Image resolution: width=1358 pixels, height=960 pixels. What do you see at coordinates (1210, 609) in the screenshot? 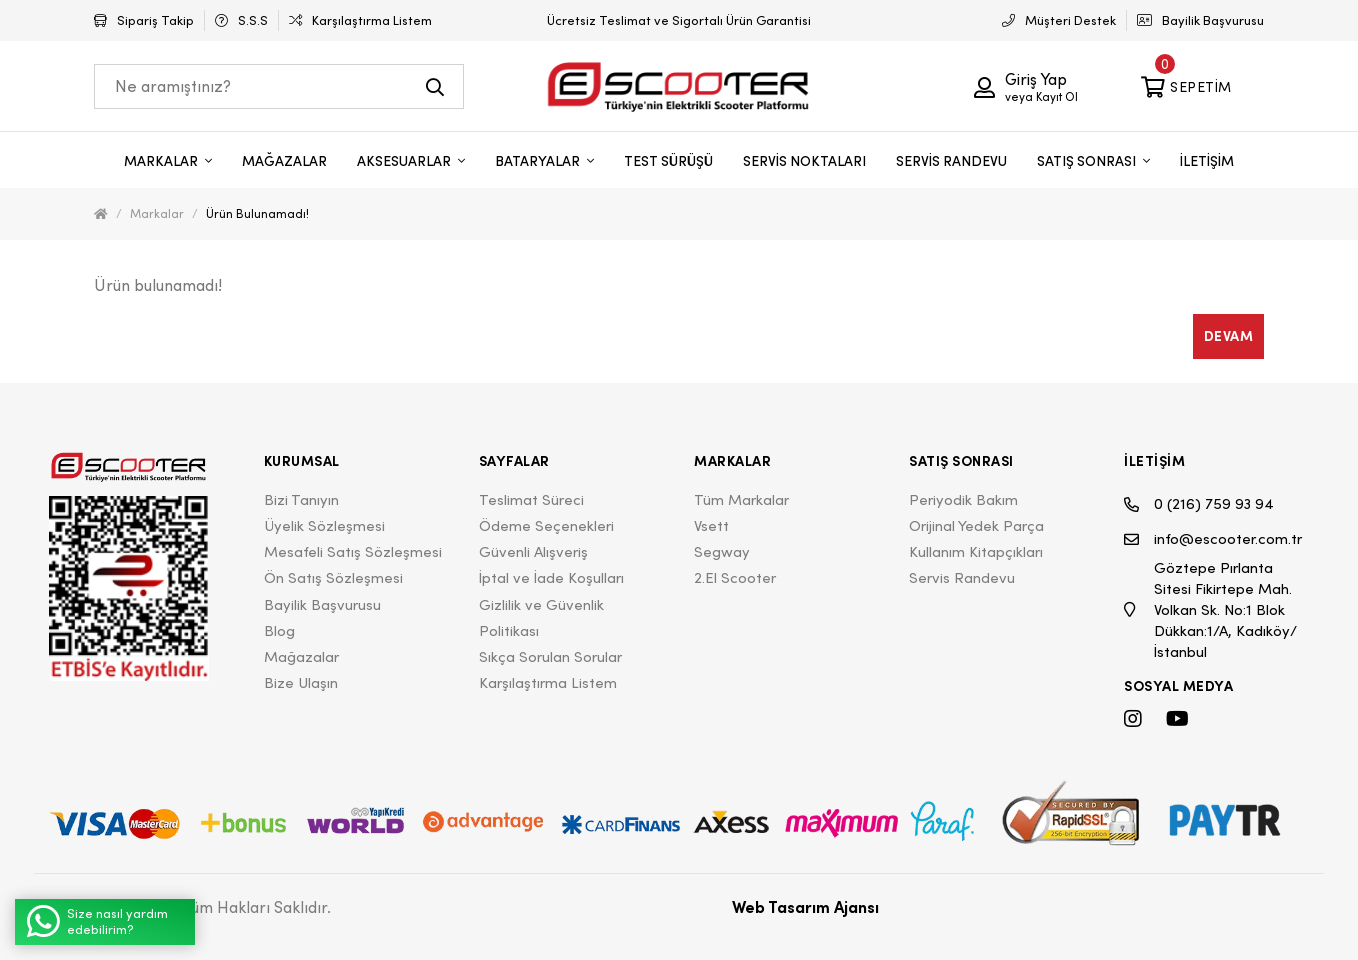
I see `Göztepe Pırlanta Sitesi Fikirtepe Mah. Volkan Sk. No:1 Blok Dükkan:1/A, Kadıköy/İstanbul` at bounding box center [1210, 609].